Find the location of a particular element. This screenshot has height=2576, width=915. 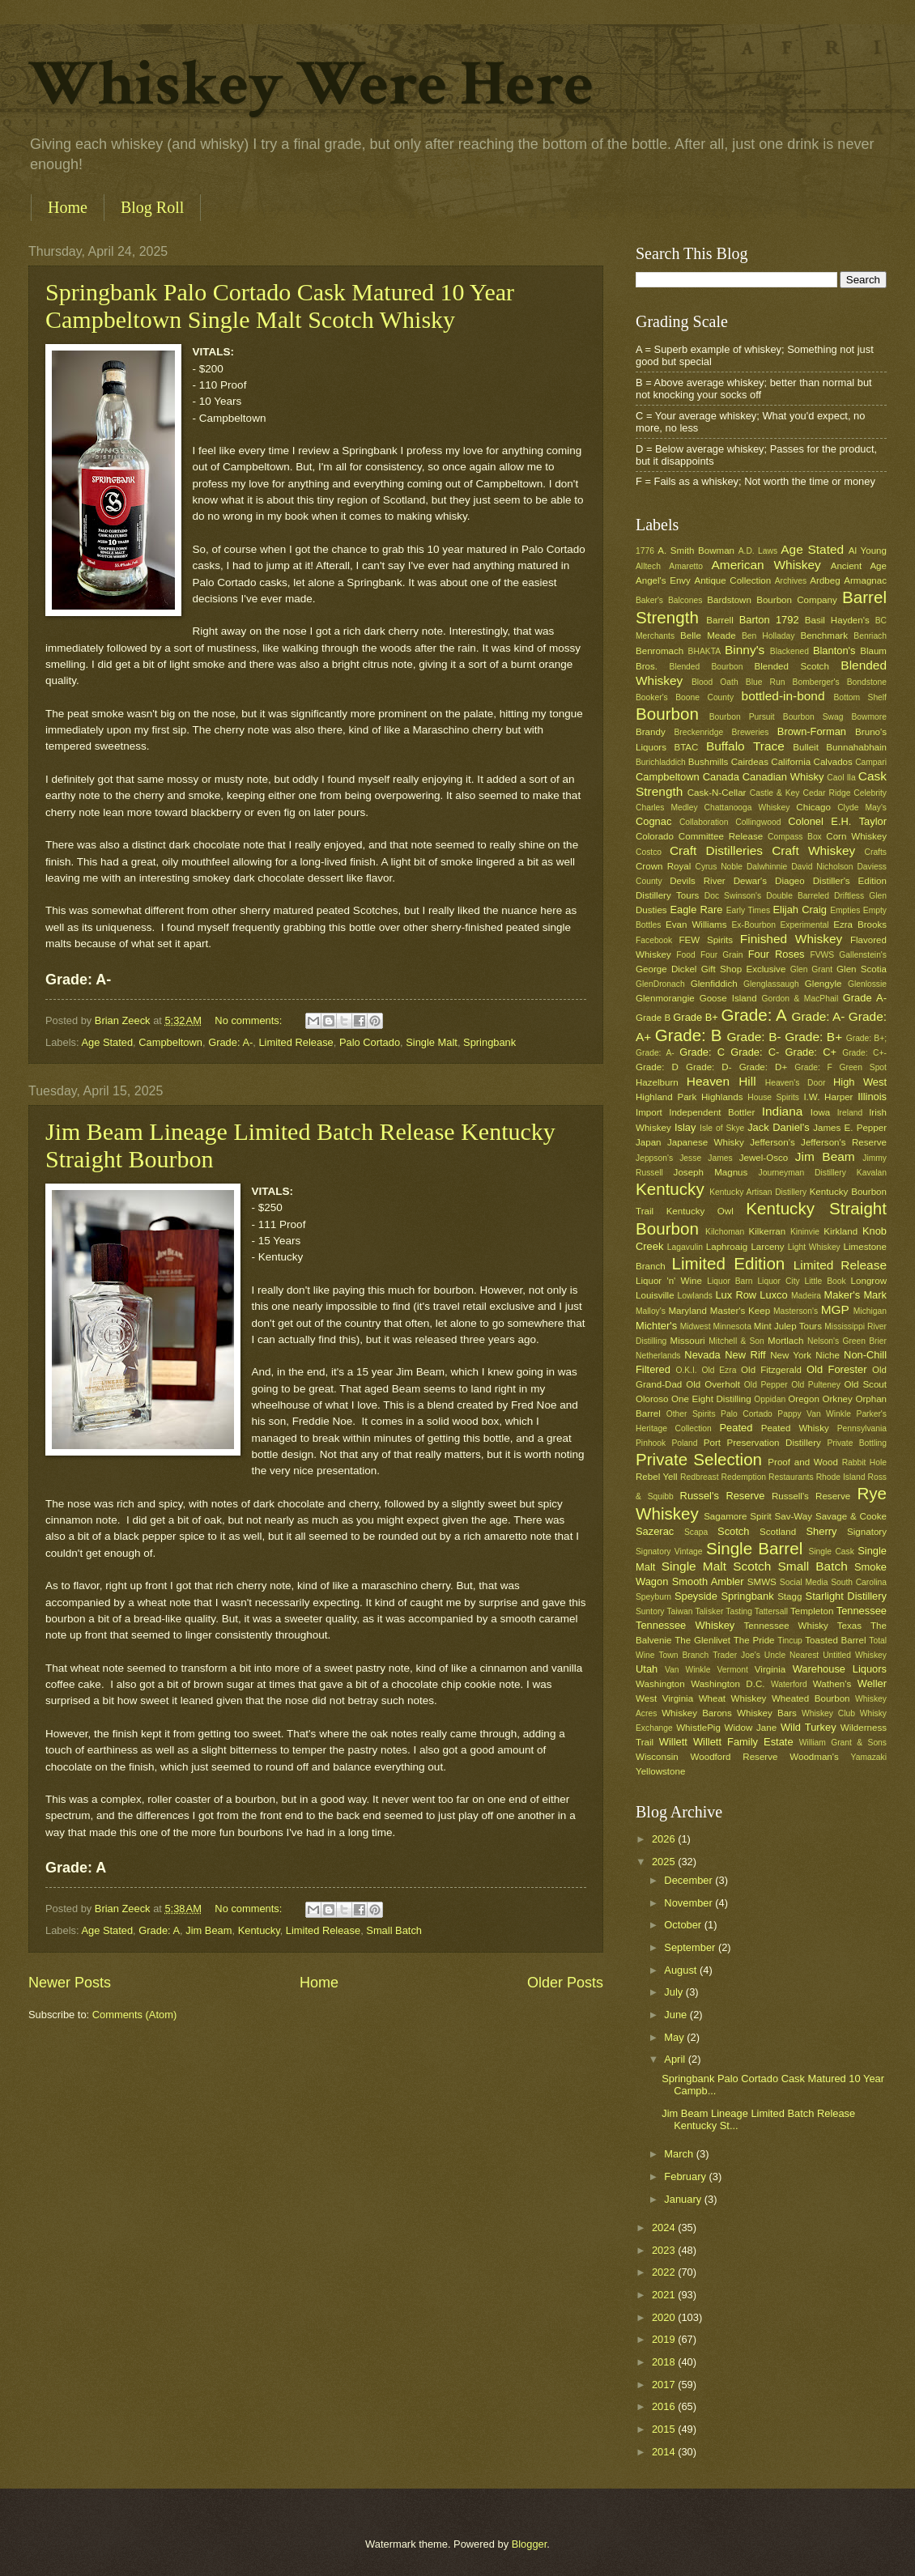

Wisconsin is located at coordinates (657, 1757).